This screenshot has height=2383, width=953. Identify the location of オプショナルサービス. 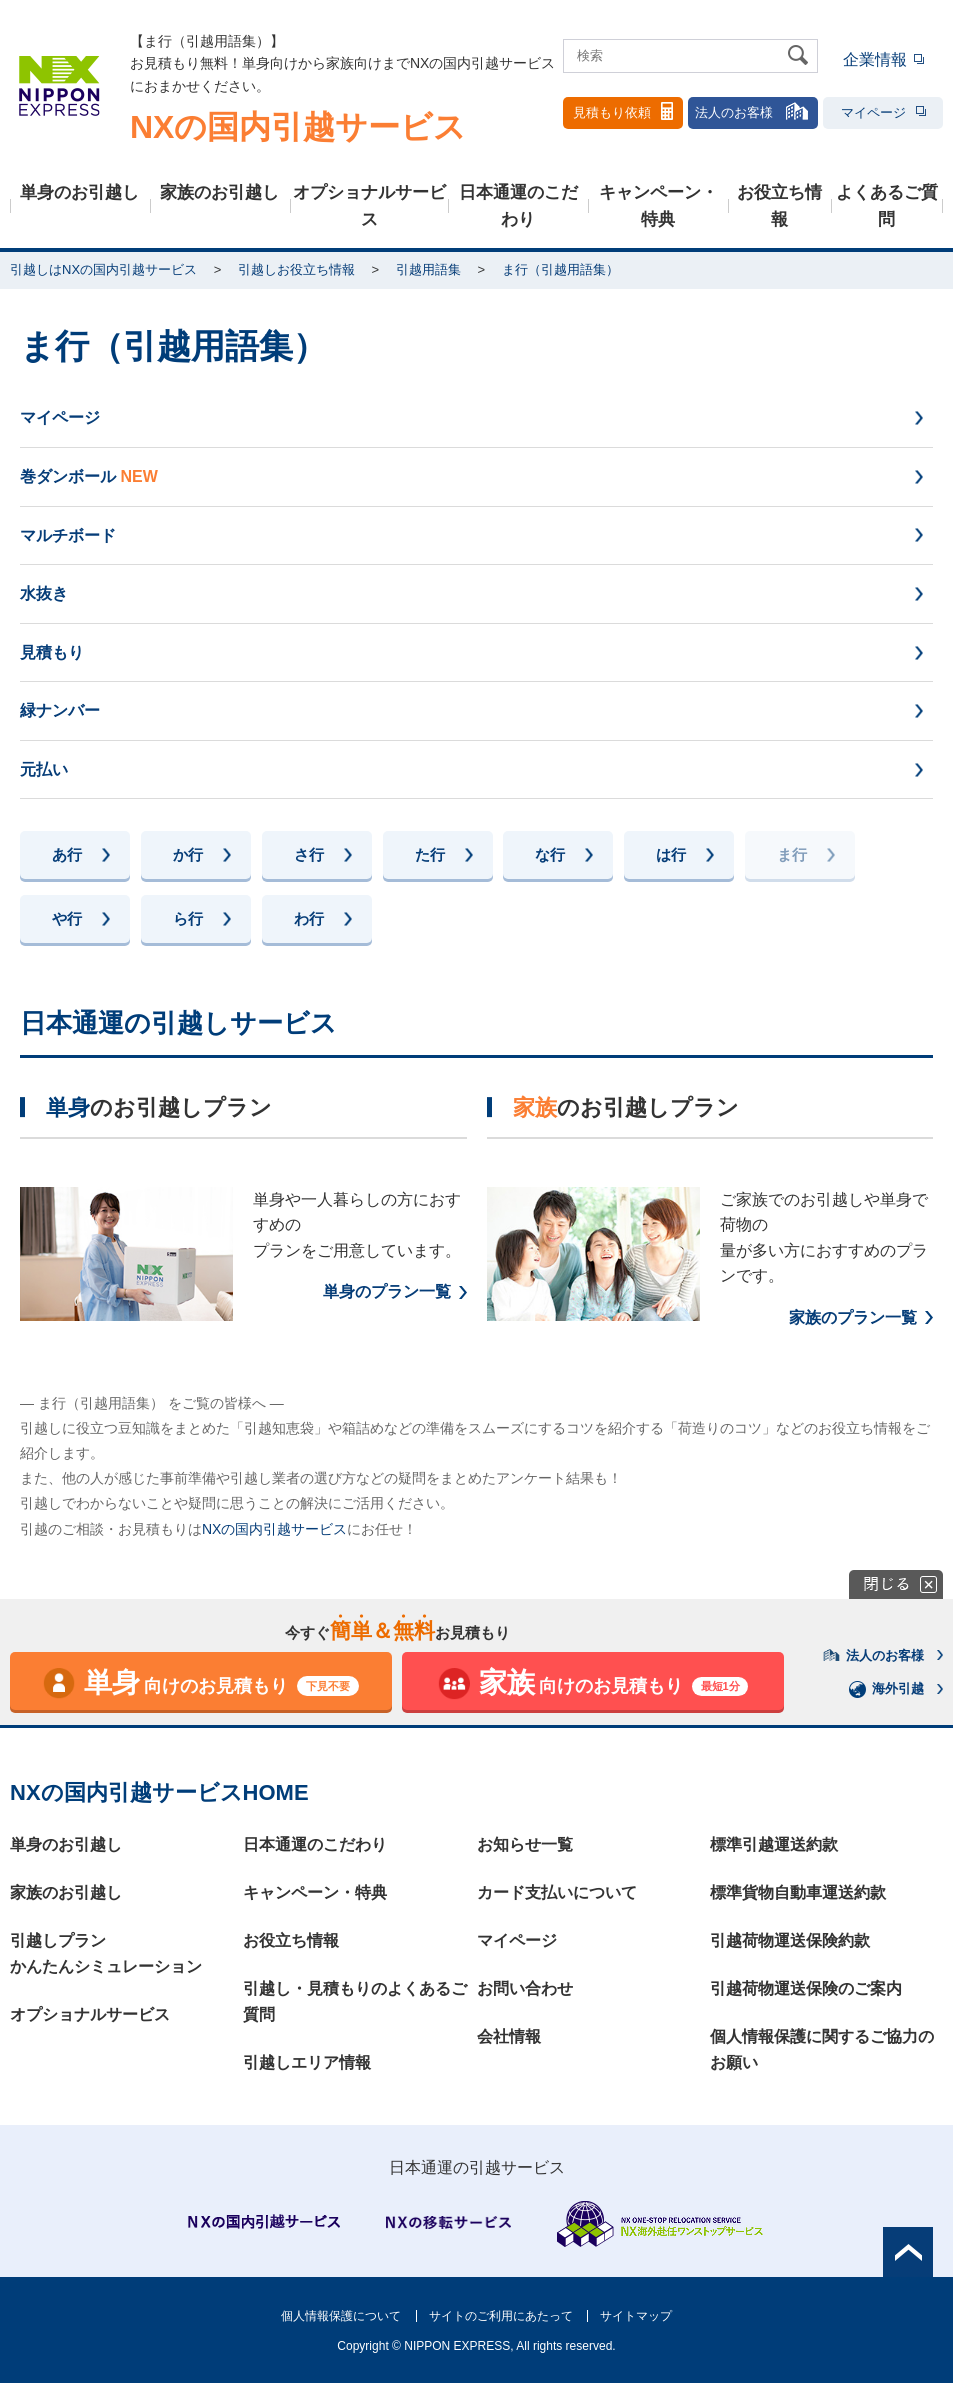
(369, 206).